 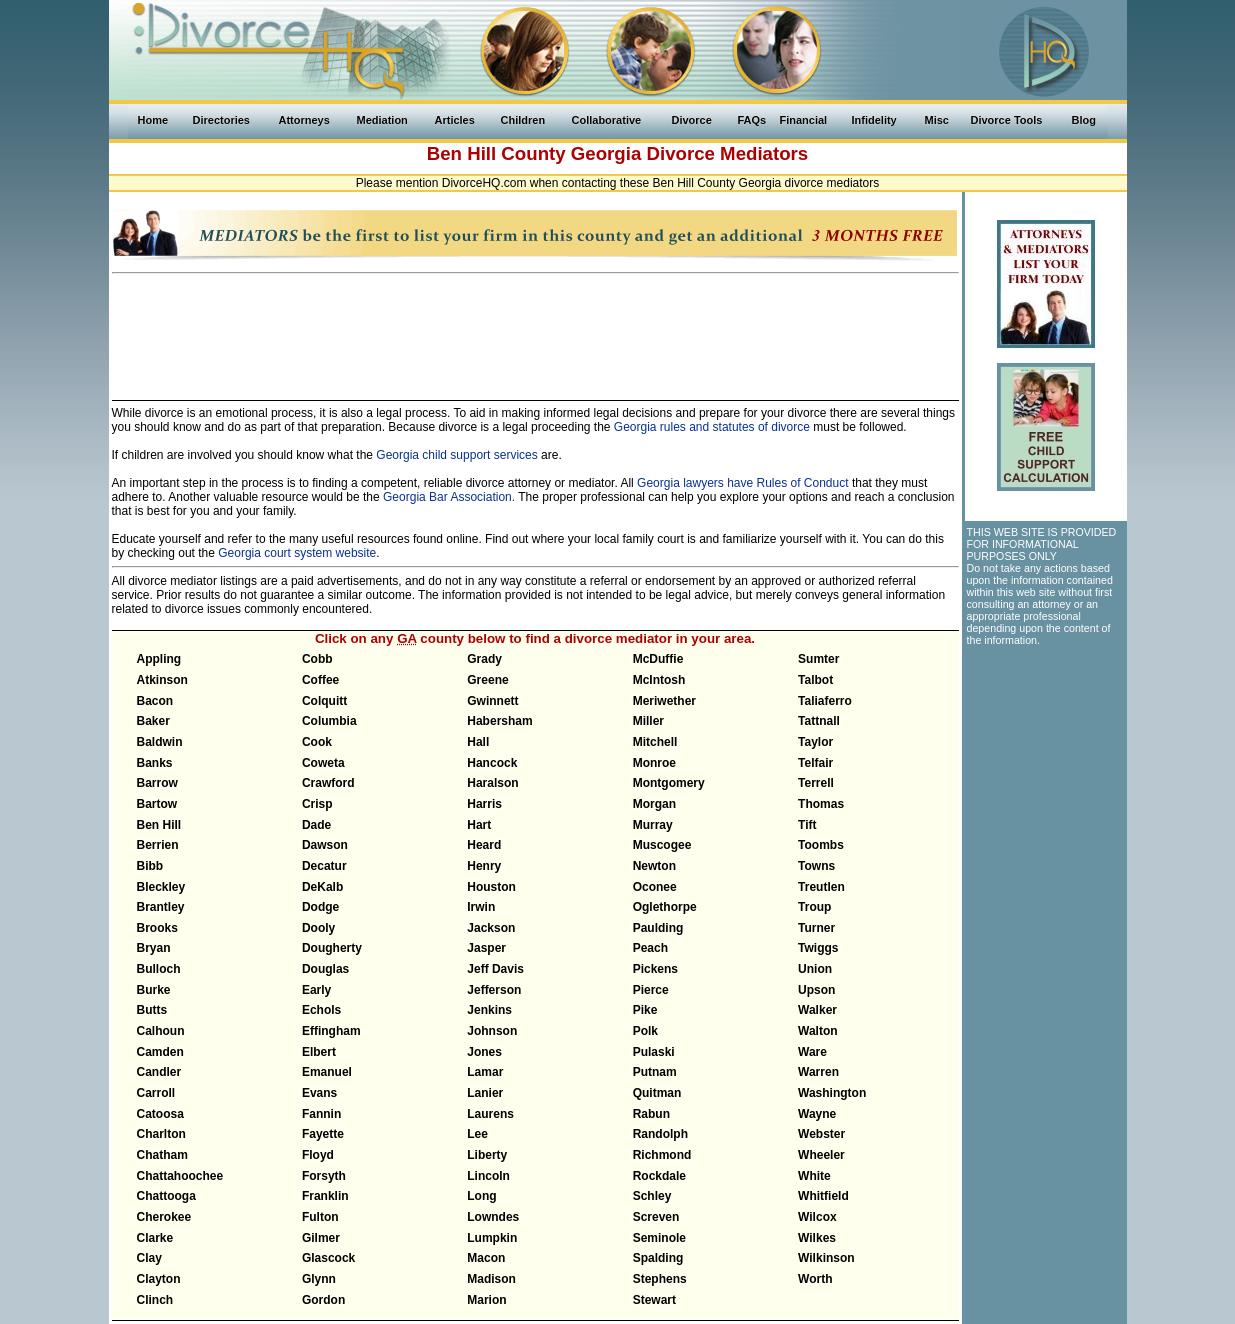 I want to click on Terrell, so click(x=816, y=783).